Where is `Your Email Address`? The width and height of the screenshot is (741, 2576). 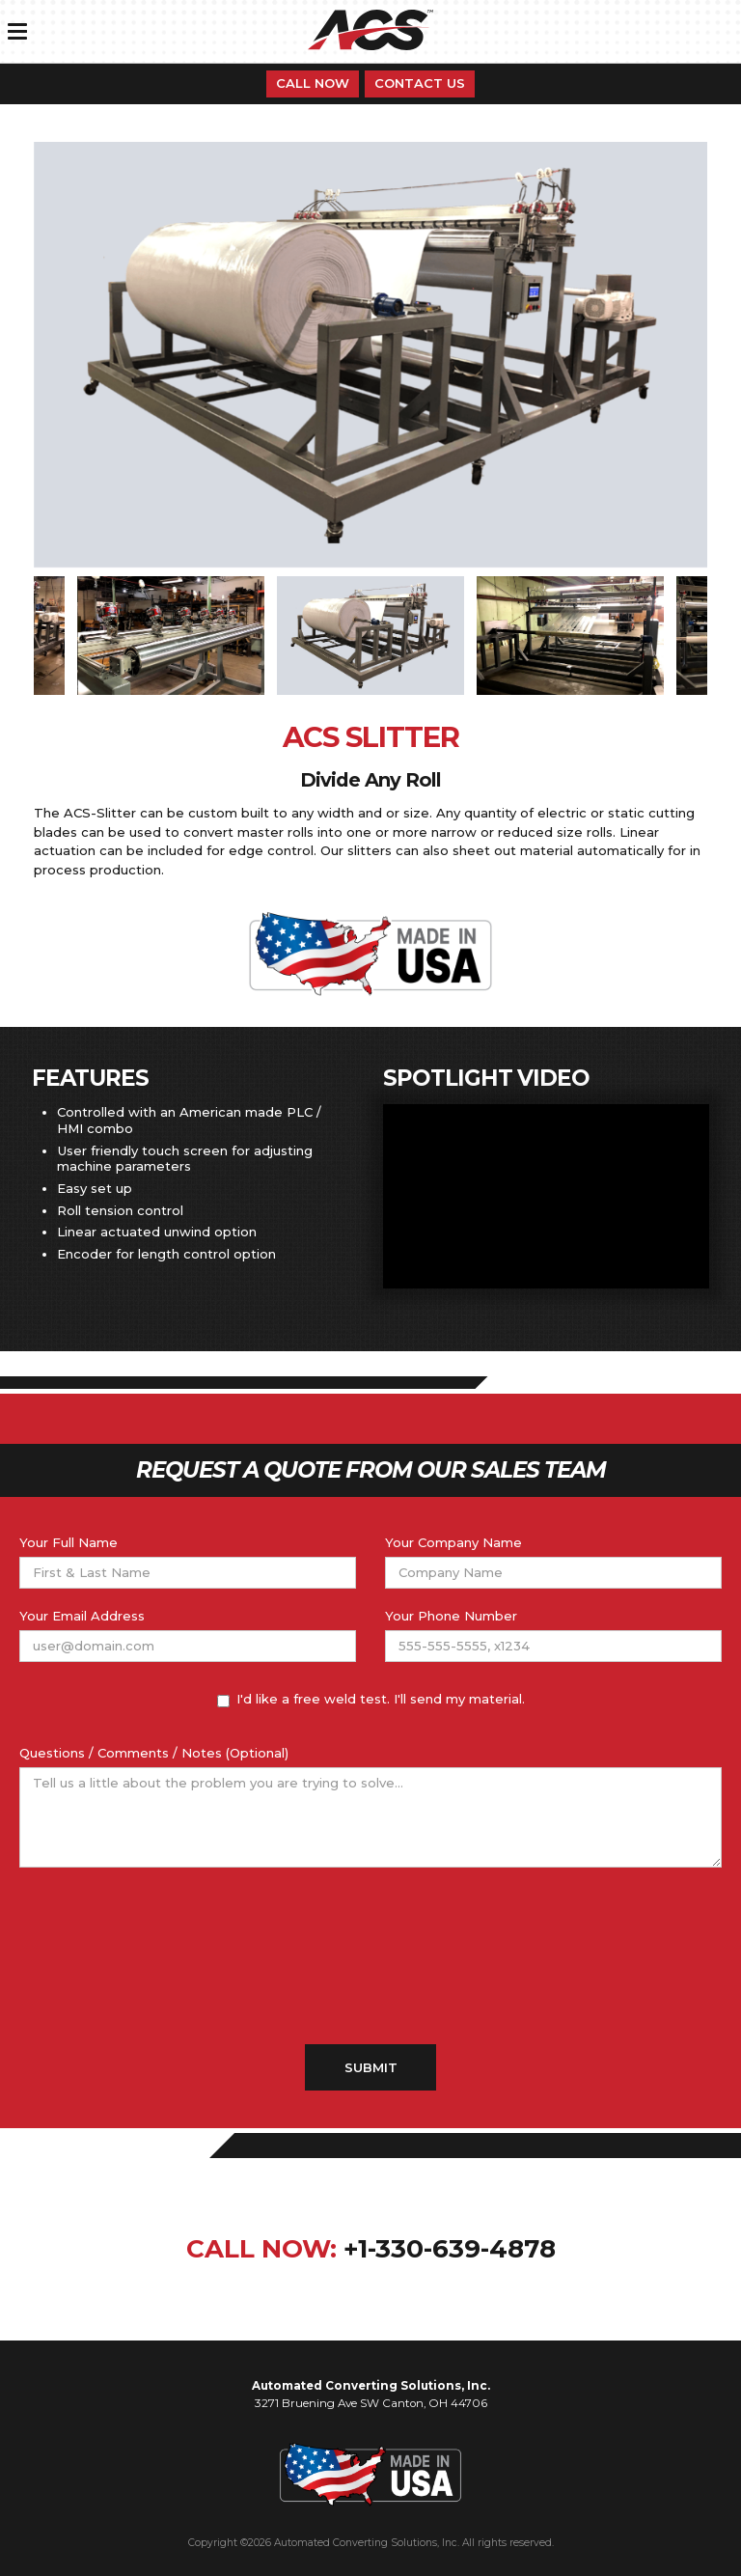
Your Email Address is located at coordinates (82, 1615).